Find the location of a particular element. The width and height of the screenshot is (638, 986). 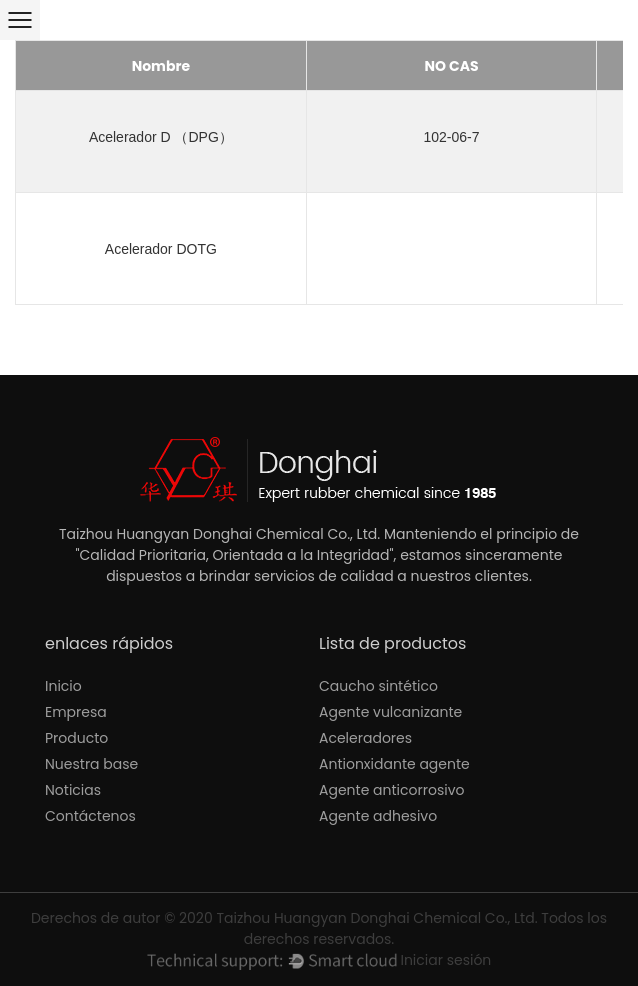

Agente adhesivo is located at coordinates (378, 816).